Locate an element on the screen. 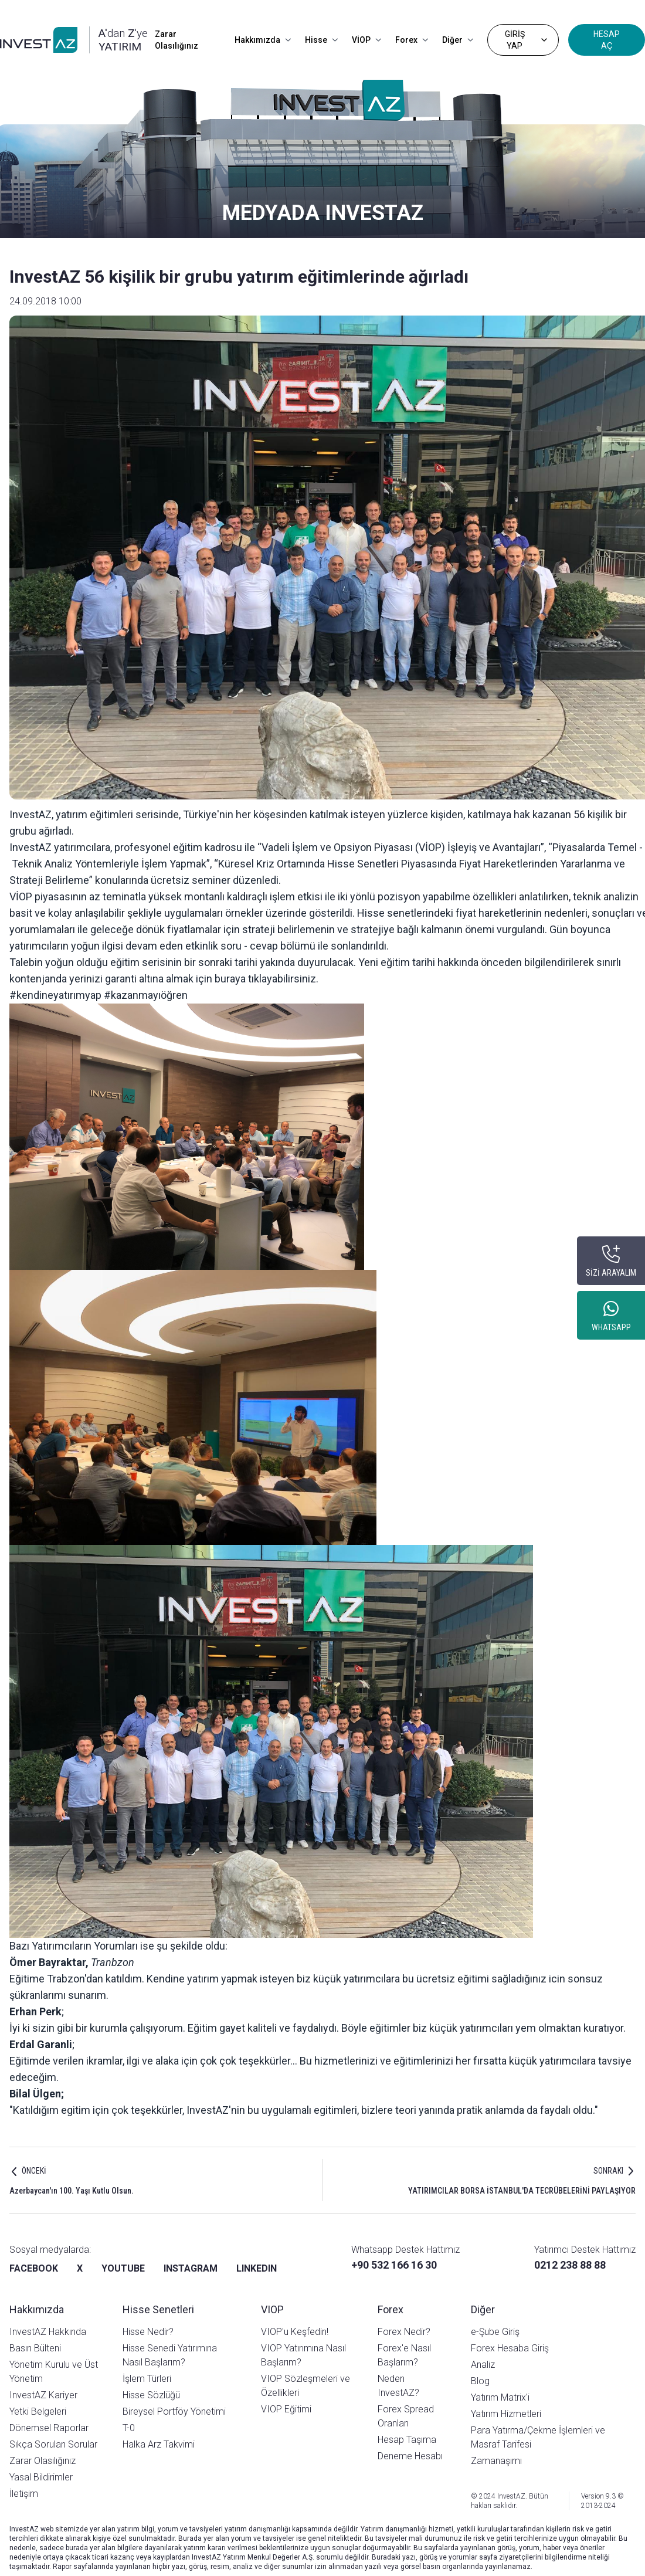 The height and width of the screenshot is (2576, 645). Hisse Senetleri is located at coordinates (158, 2309).